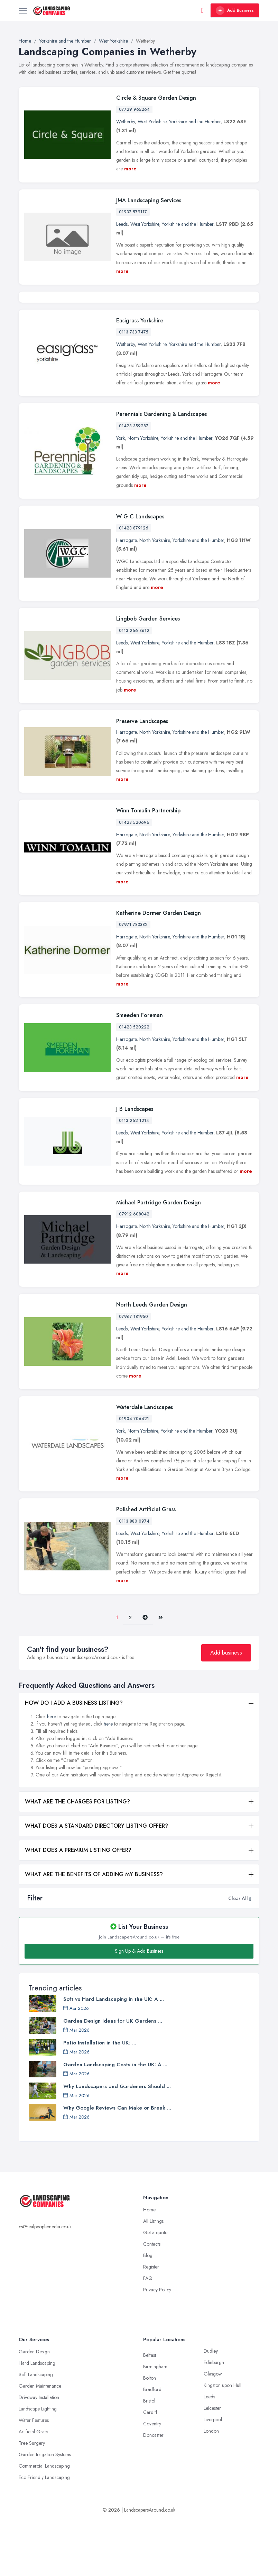 The image size is (278, 2576). What do you see at coordinates (134, 882) in the screenshot?
I see `01423 520696` at bounding box center [134, 882].